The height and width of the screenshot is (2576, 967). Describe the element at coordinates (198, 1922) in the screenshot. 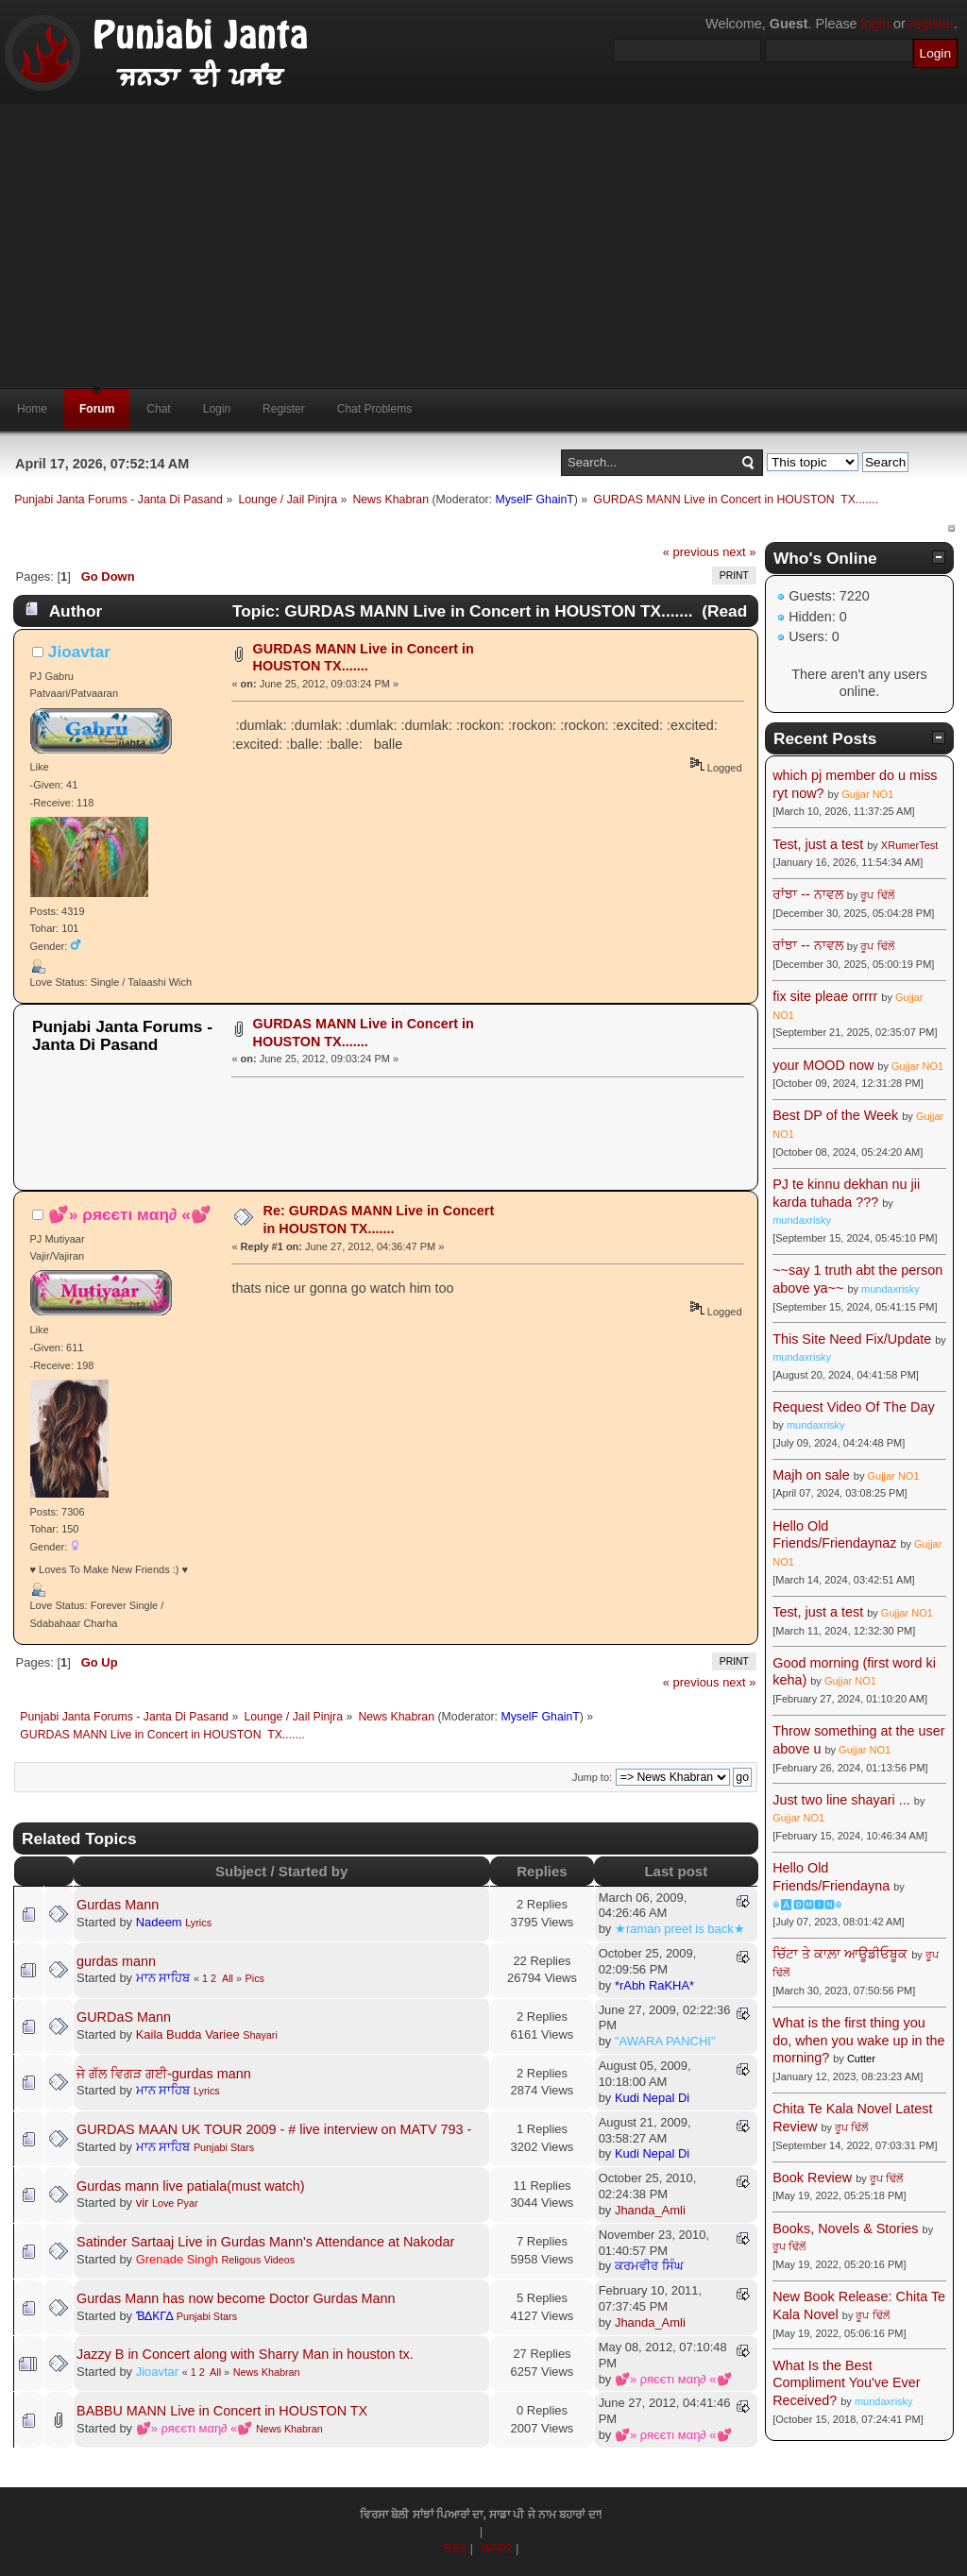

I see `Lyrics` at that location.